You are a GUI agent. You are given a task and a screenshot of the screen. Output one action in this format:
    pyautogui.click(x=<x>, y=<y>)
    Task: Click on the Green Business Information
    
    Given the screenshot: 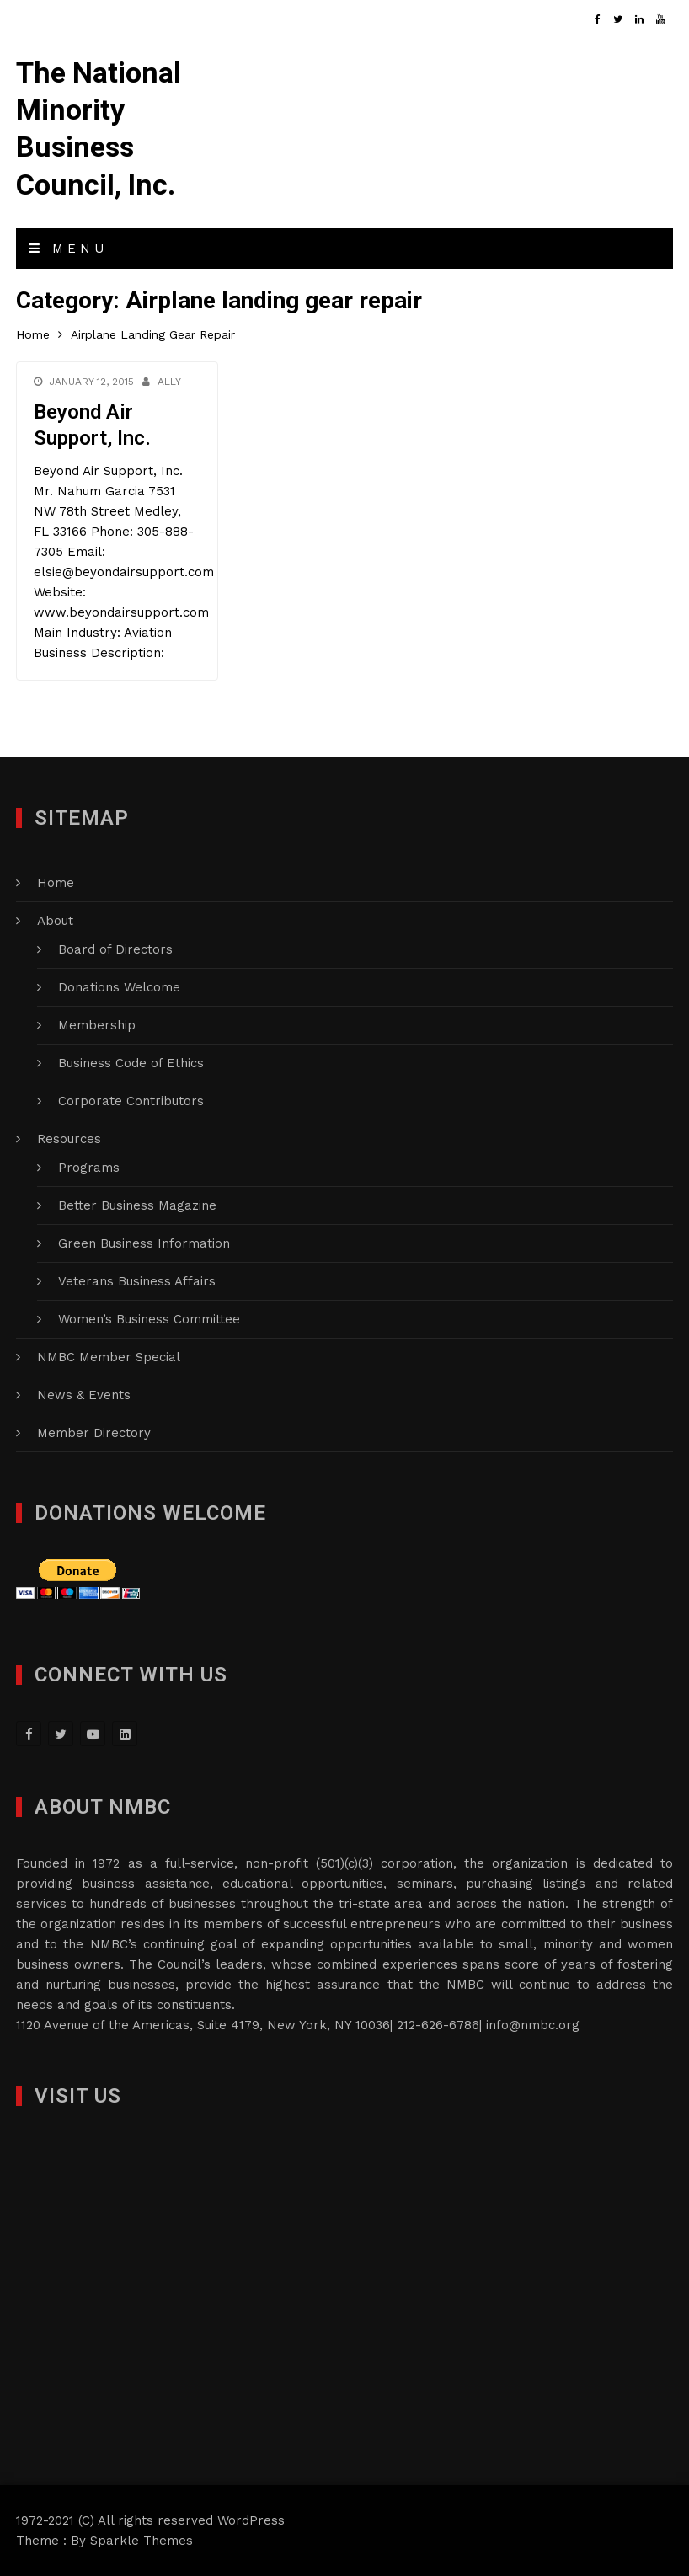 What is the action you would take?
    pyautogui.click(x=144, y=1243)
    